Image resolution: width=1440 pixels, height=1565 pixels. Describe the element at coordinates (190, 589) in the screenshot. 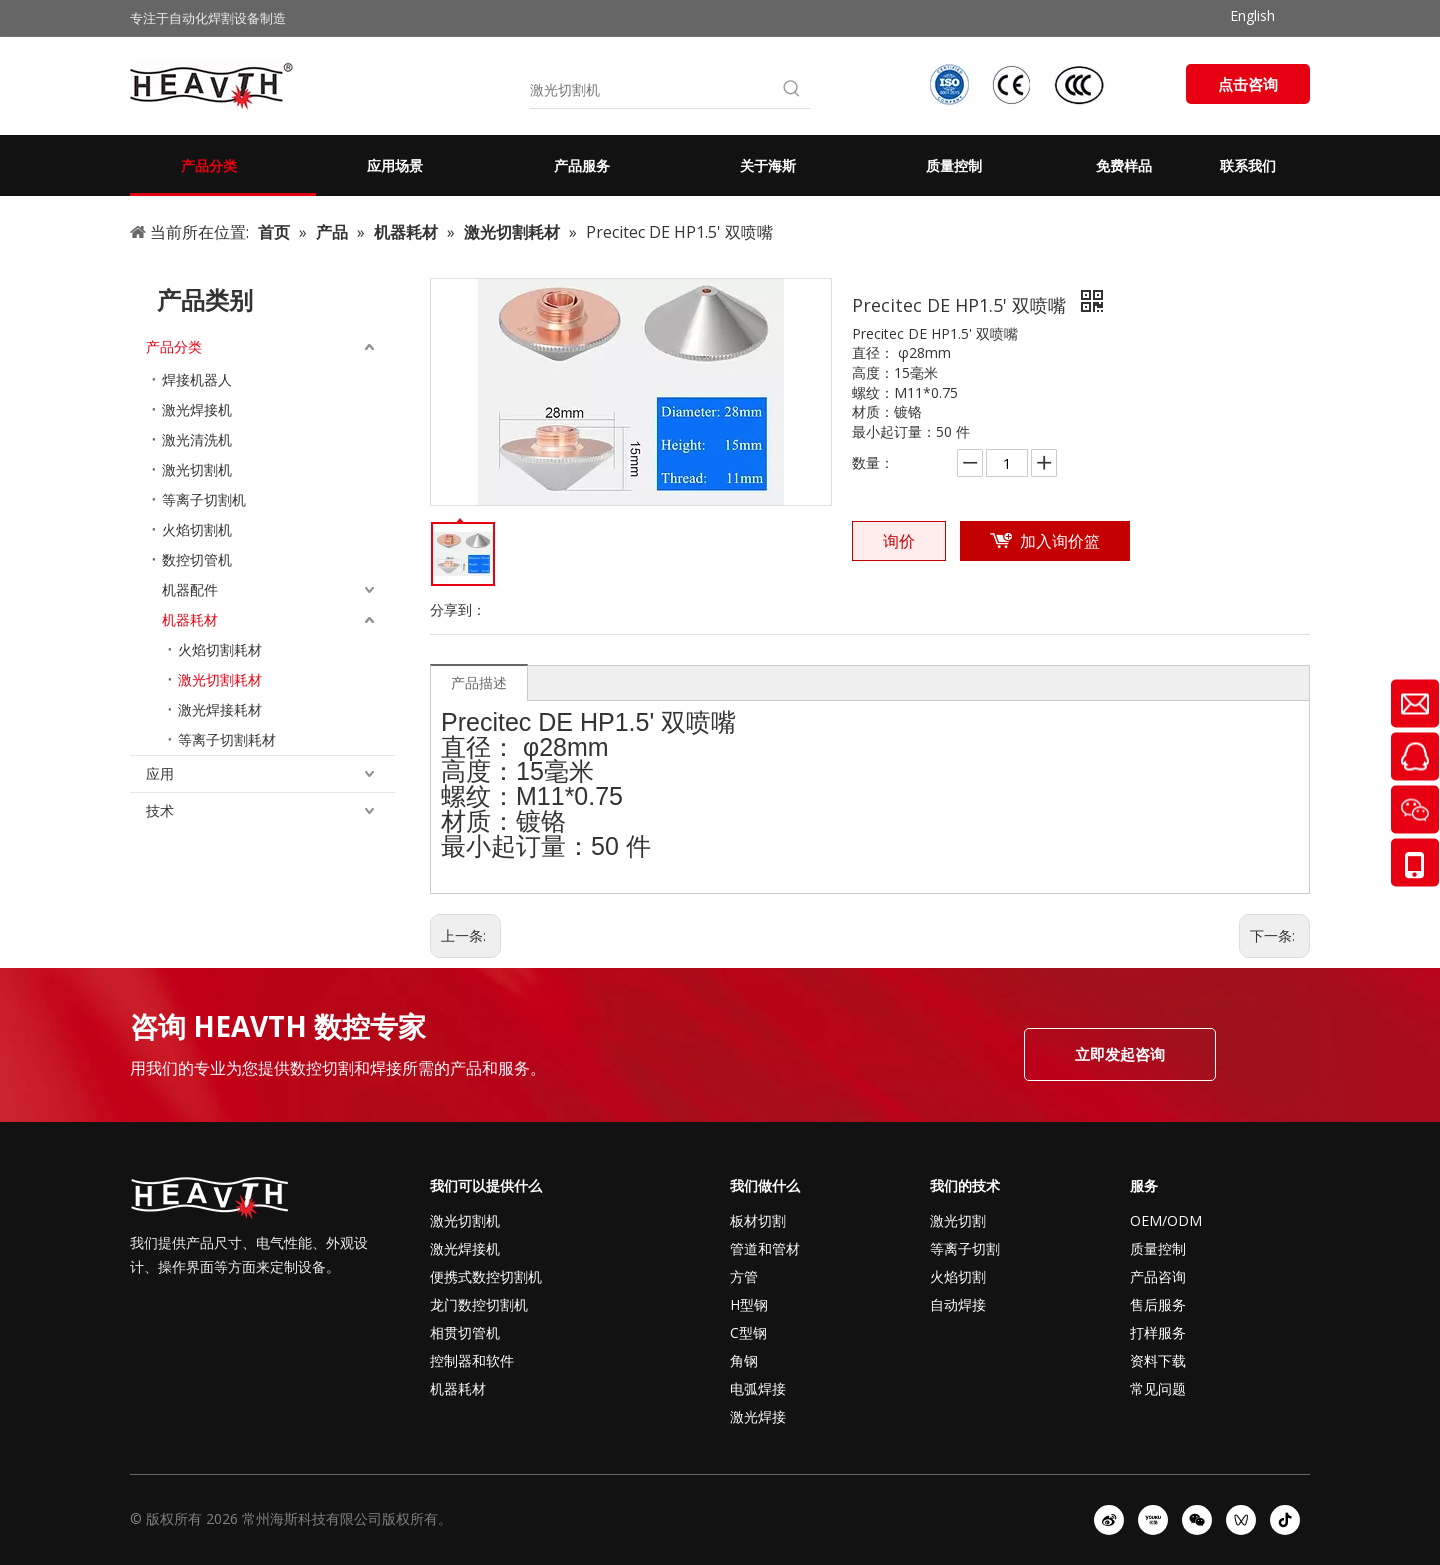

I see `机器配件` at that location.